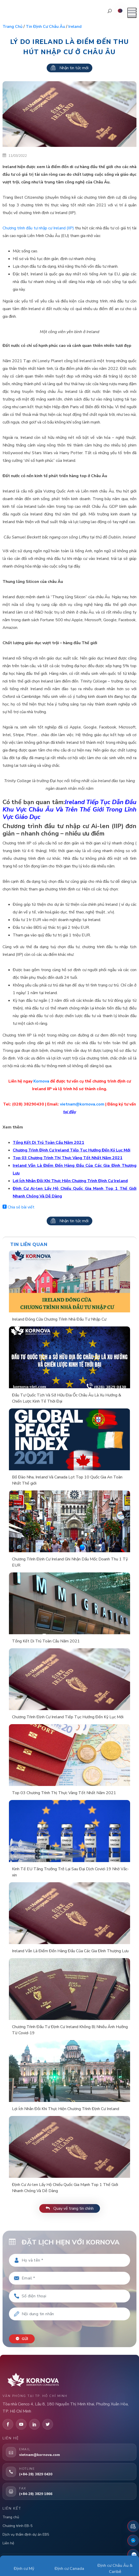 The image size is (139, 2576). What do you see at coordinates (45, 26) in the screenshot?
I see `Tin định cư Châu Âu` at bounding box center [45, 26].